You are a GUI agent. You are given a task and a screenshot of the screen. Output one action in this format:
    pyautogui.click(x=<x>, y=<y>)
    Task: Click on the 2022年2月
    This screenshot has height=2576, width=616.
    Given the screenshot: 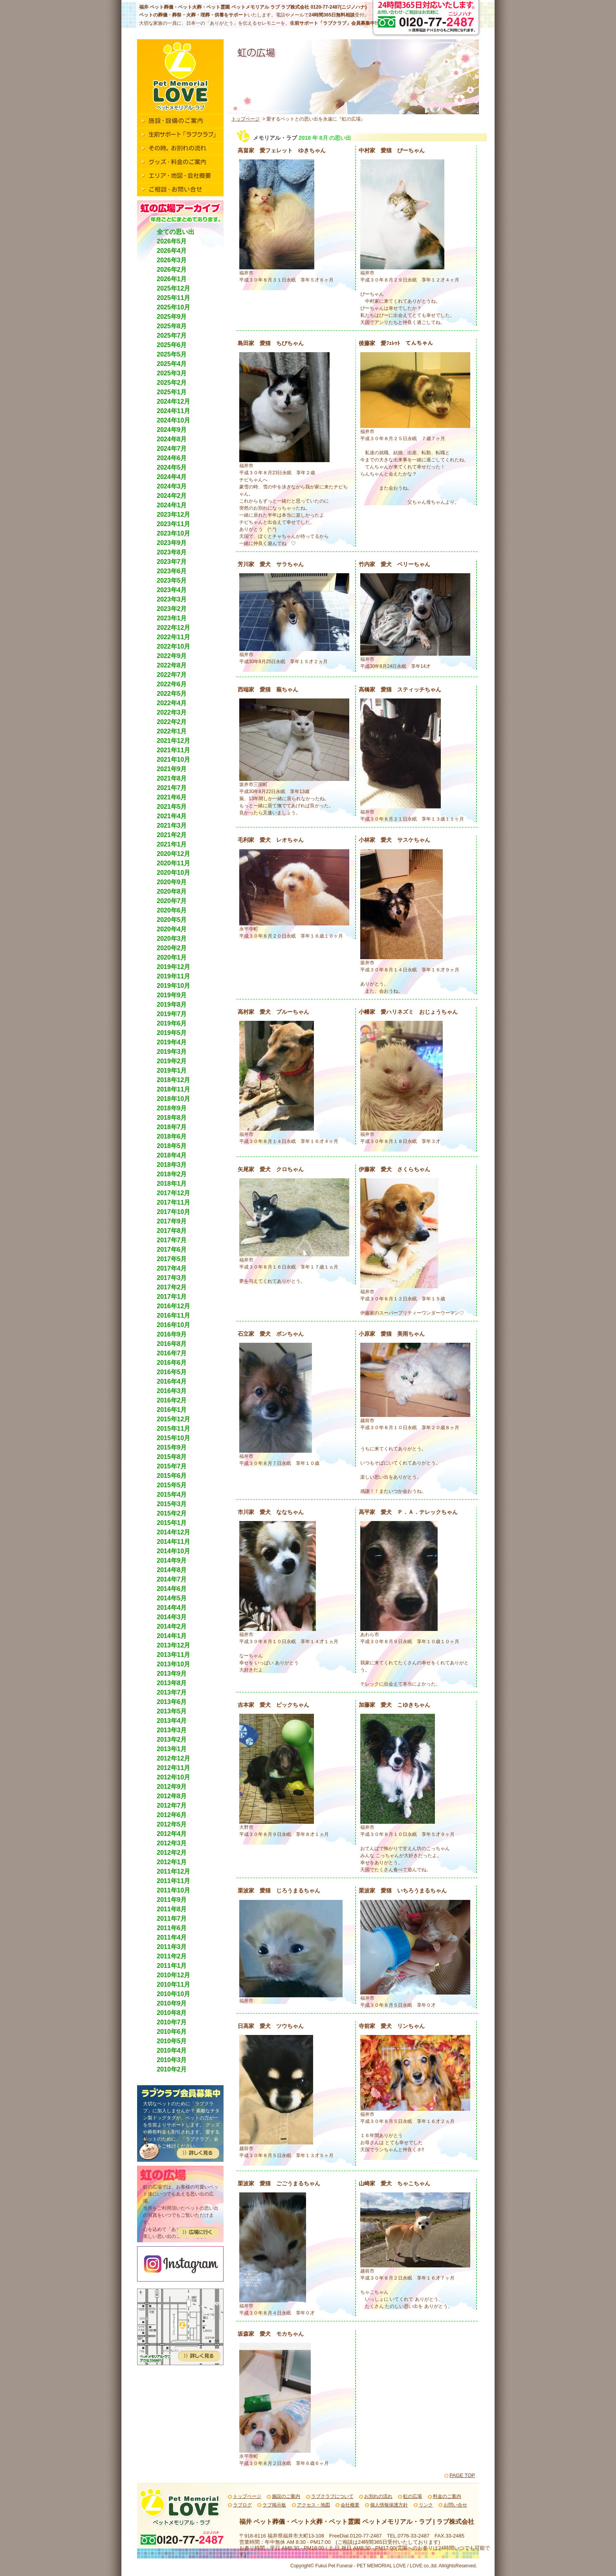 What is the action you would take?
    pyautogui.click(x=172, y=722)
    